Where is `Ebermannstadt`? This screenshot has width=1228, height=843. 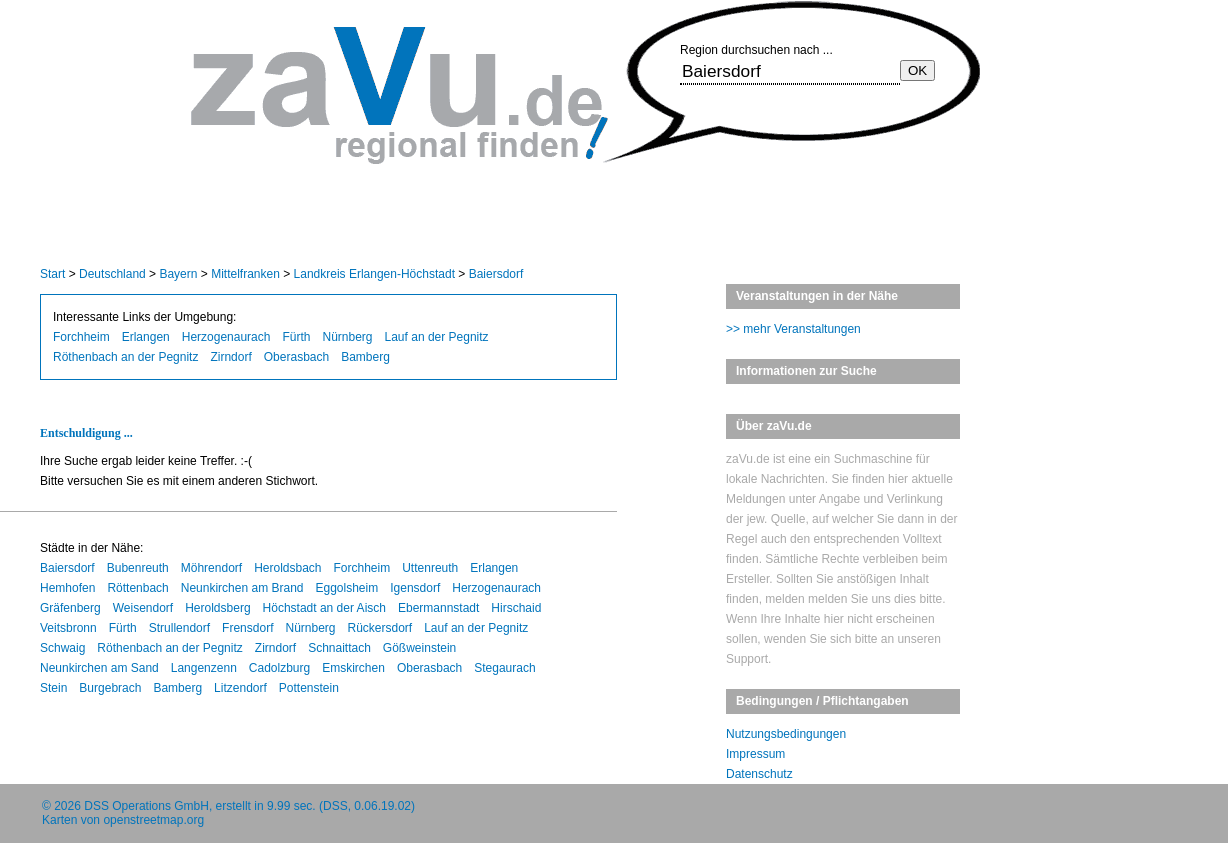 Ebermannstadt is located at coordinates (438, 608).